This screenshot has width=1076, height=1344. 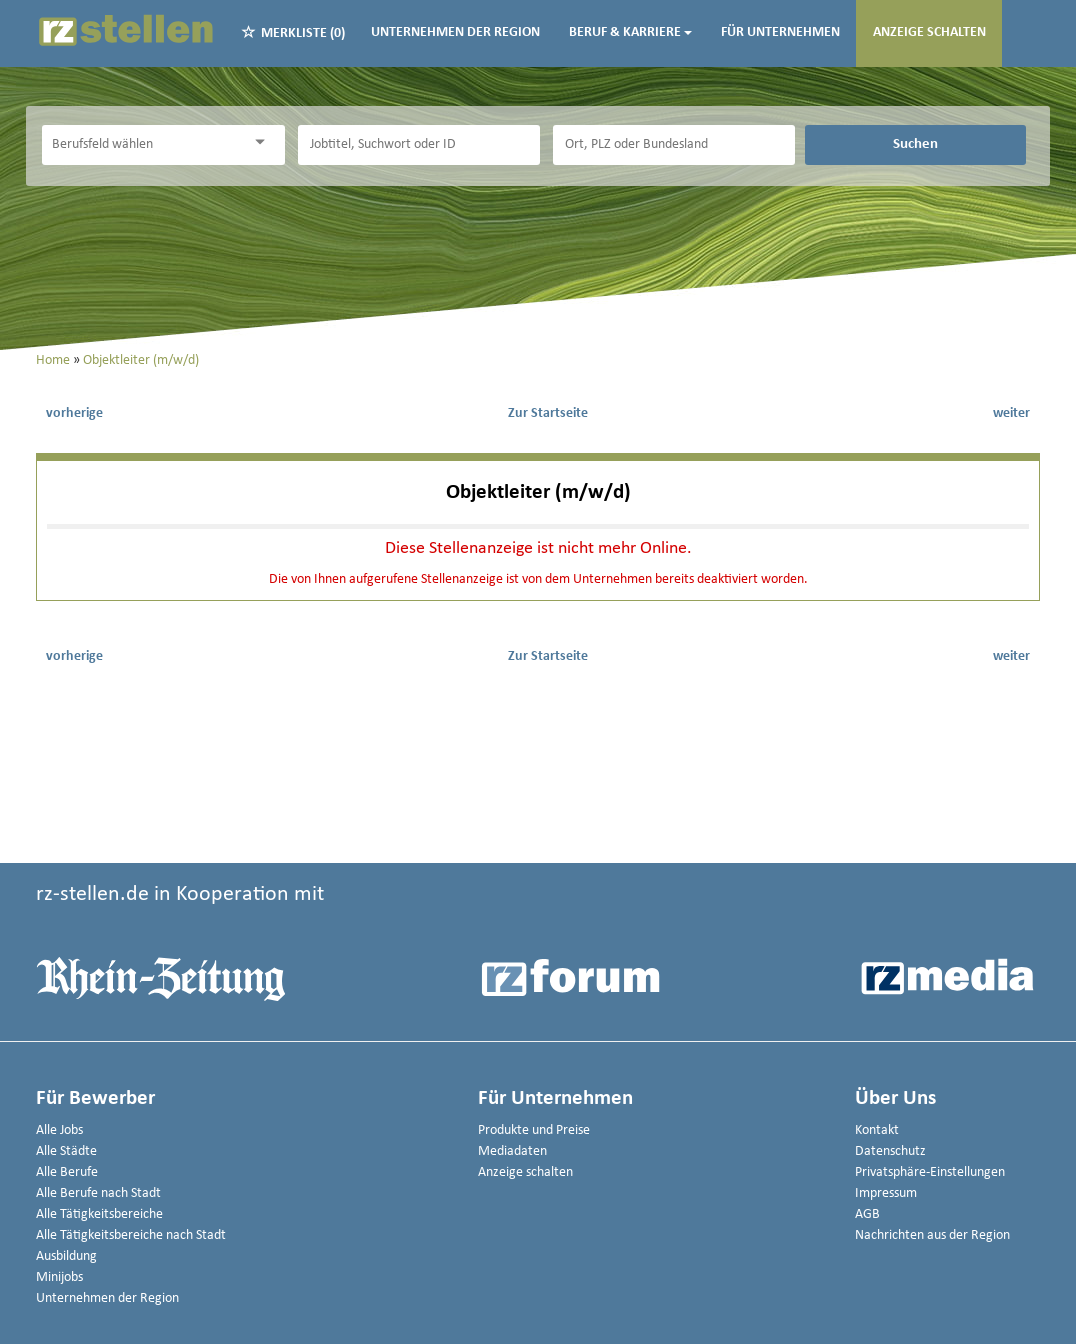 What do you see at coordinates (98, 1193) in the screenshot?
I see `Alle Berufe nach Stadt` at bounding box center [98, 1193].